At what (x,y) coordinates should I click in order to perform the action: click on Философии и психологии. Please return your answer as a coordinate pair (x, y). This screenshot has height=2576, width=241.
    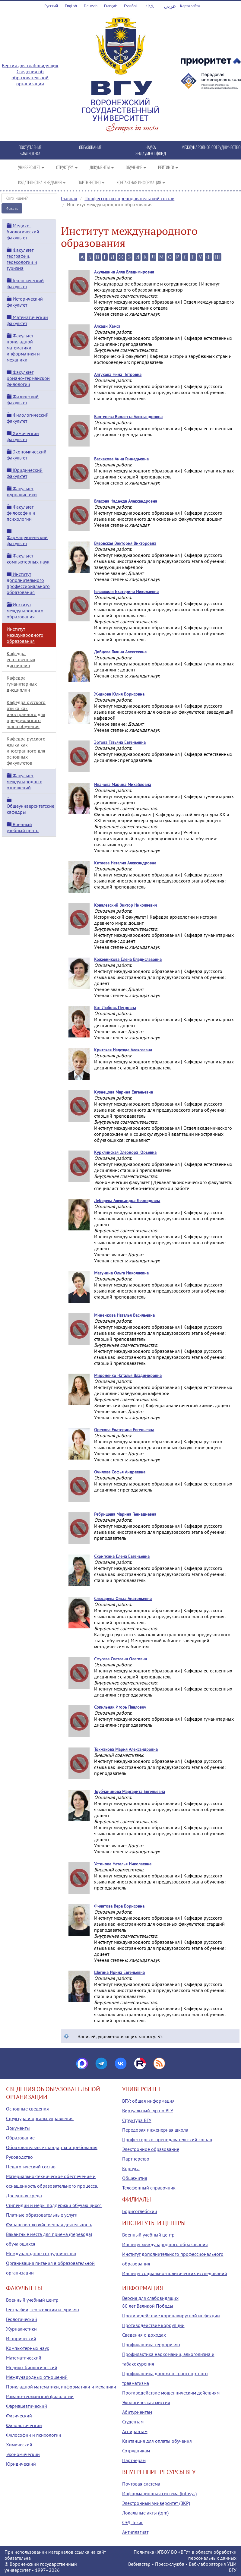
    Looking at the image, I should click on (33, 2435).